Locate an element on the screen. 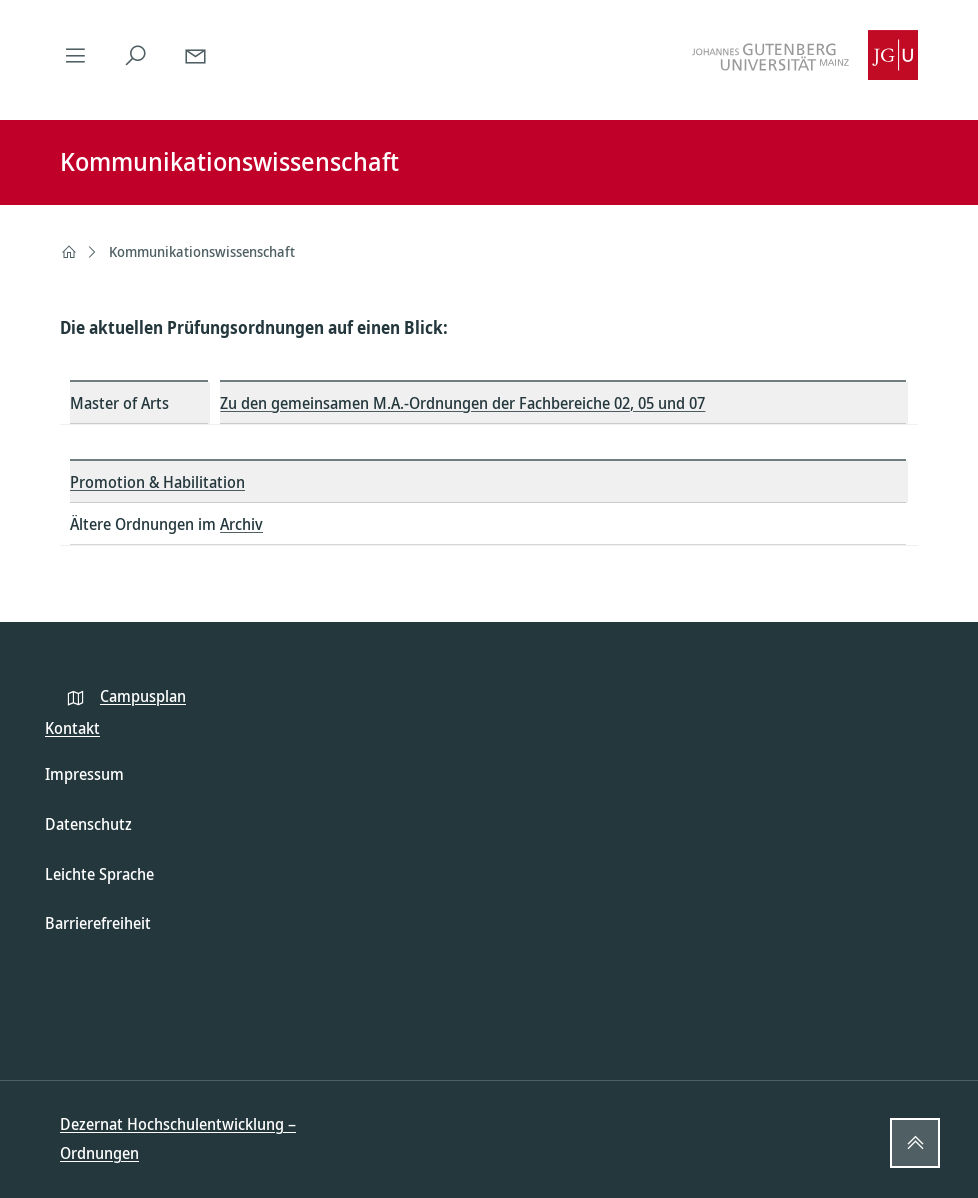  Impressum is located at coordinates (84, 774).